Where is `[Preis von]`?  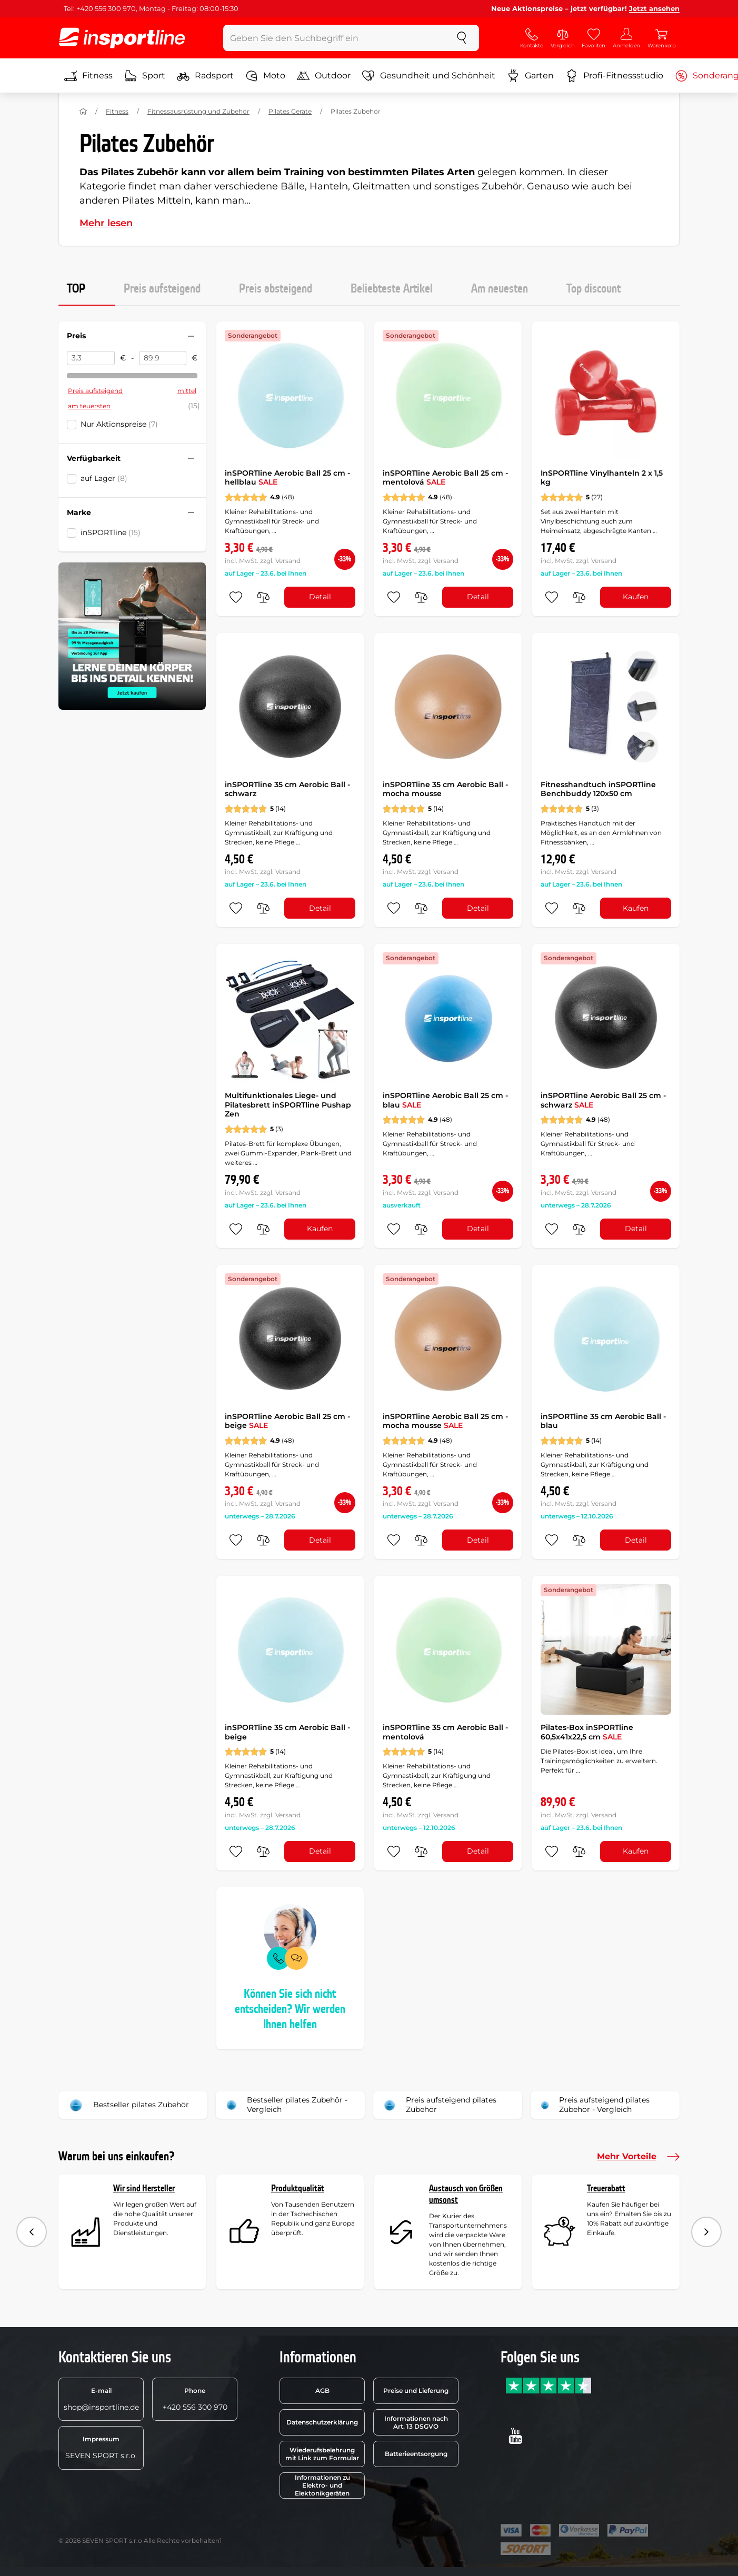 [Preis von] is located at coordinates (91, 358).